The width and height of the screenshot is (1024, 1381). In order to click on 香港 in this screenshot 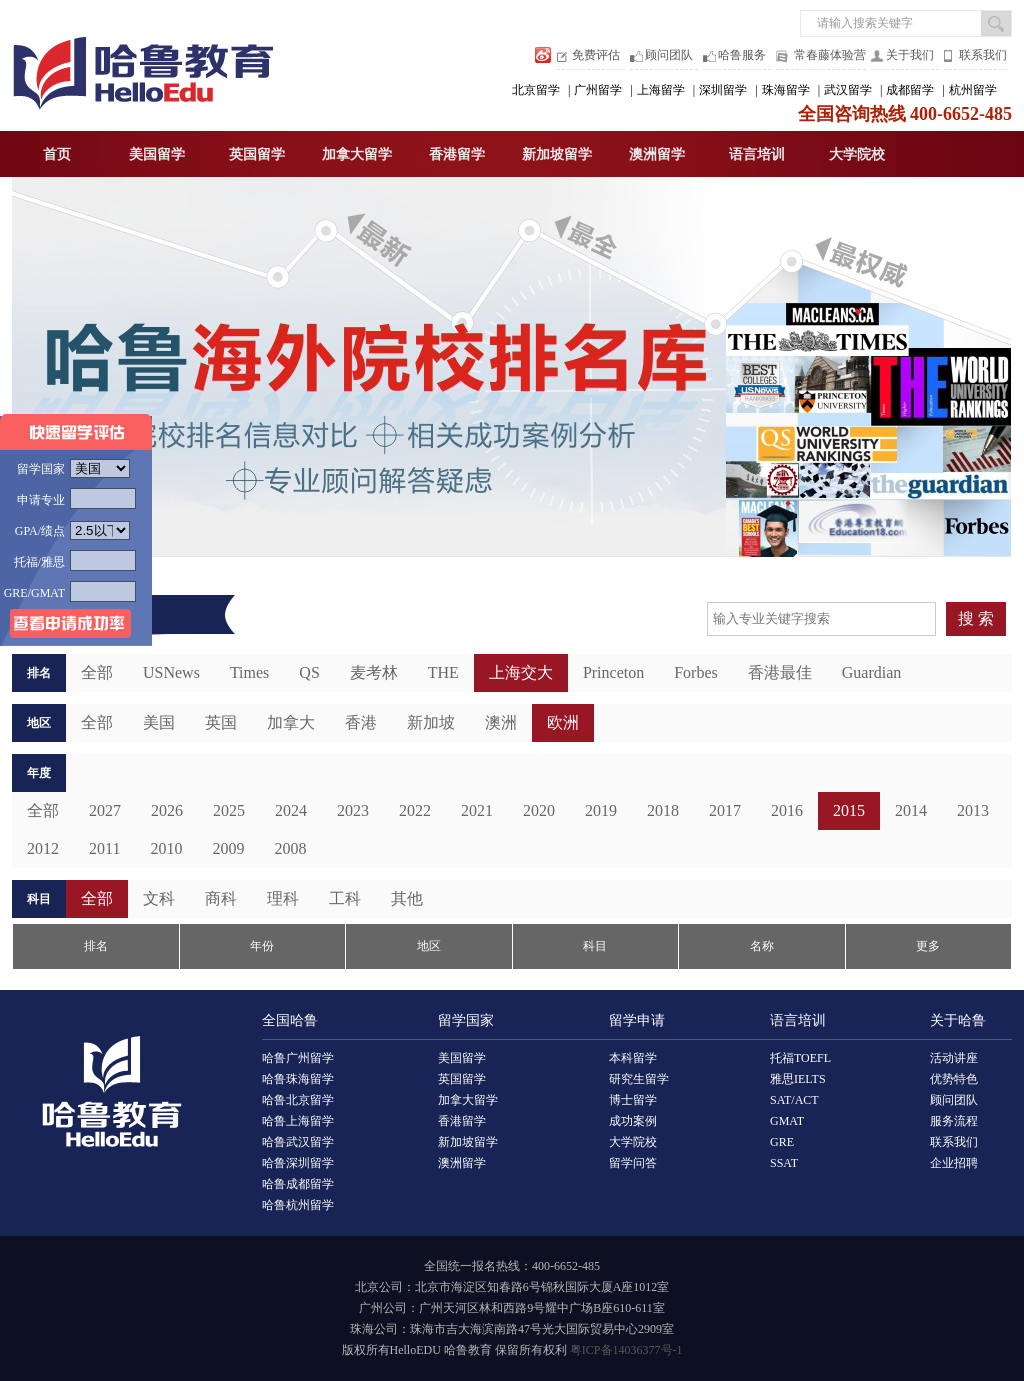, I will do `click(361, 722)`.